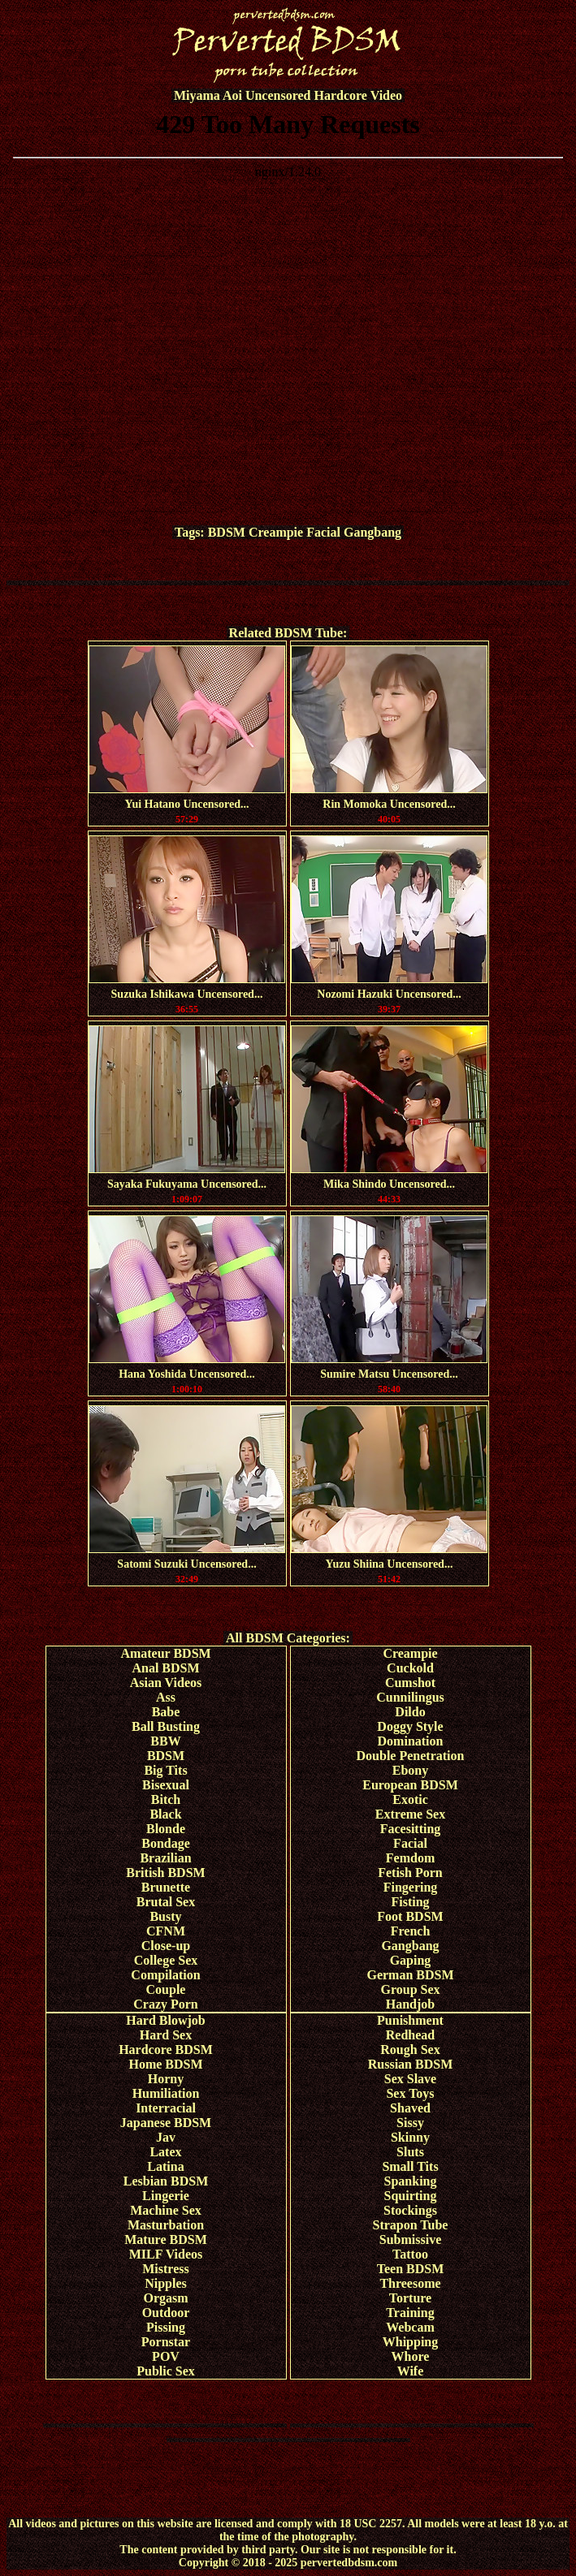 The image size is (576, 2576). Describe the element at coordinates (166, 2312) in the screenshot. I see `Outdoor` at that location.